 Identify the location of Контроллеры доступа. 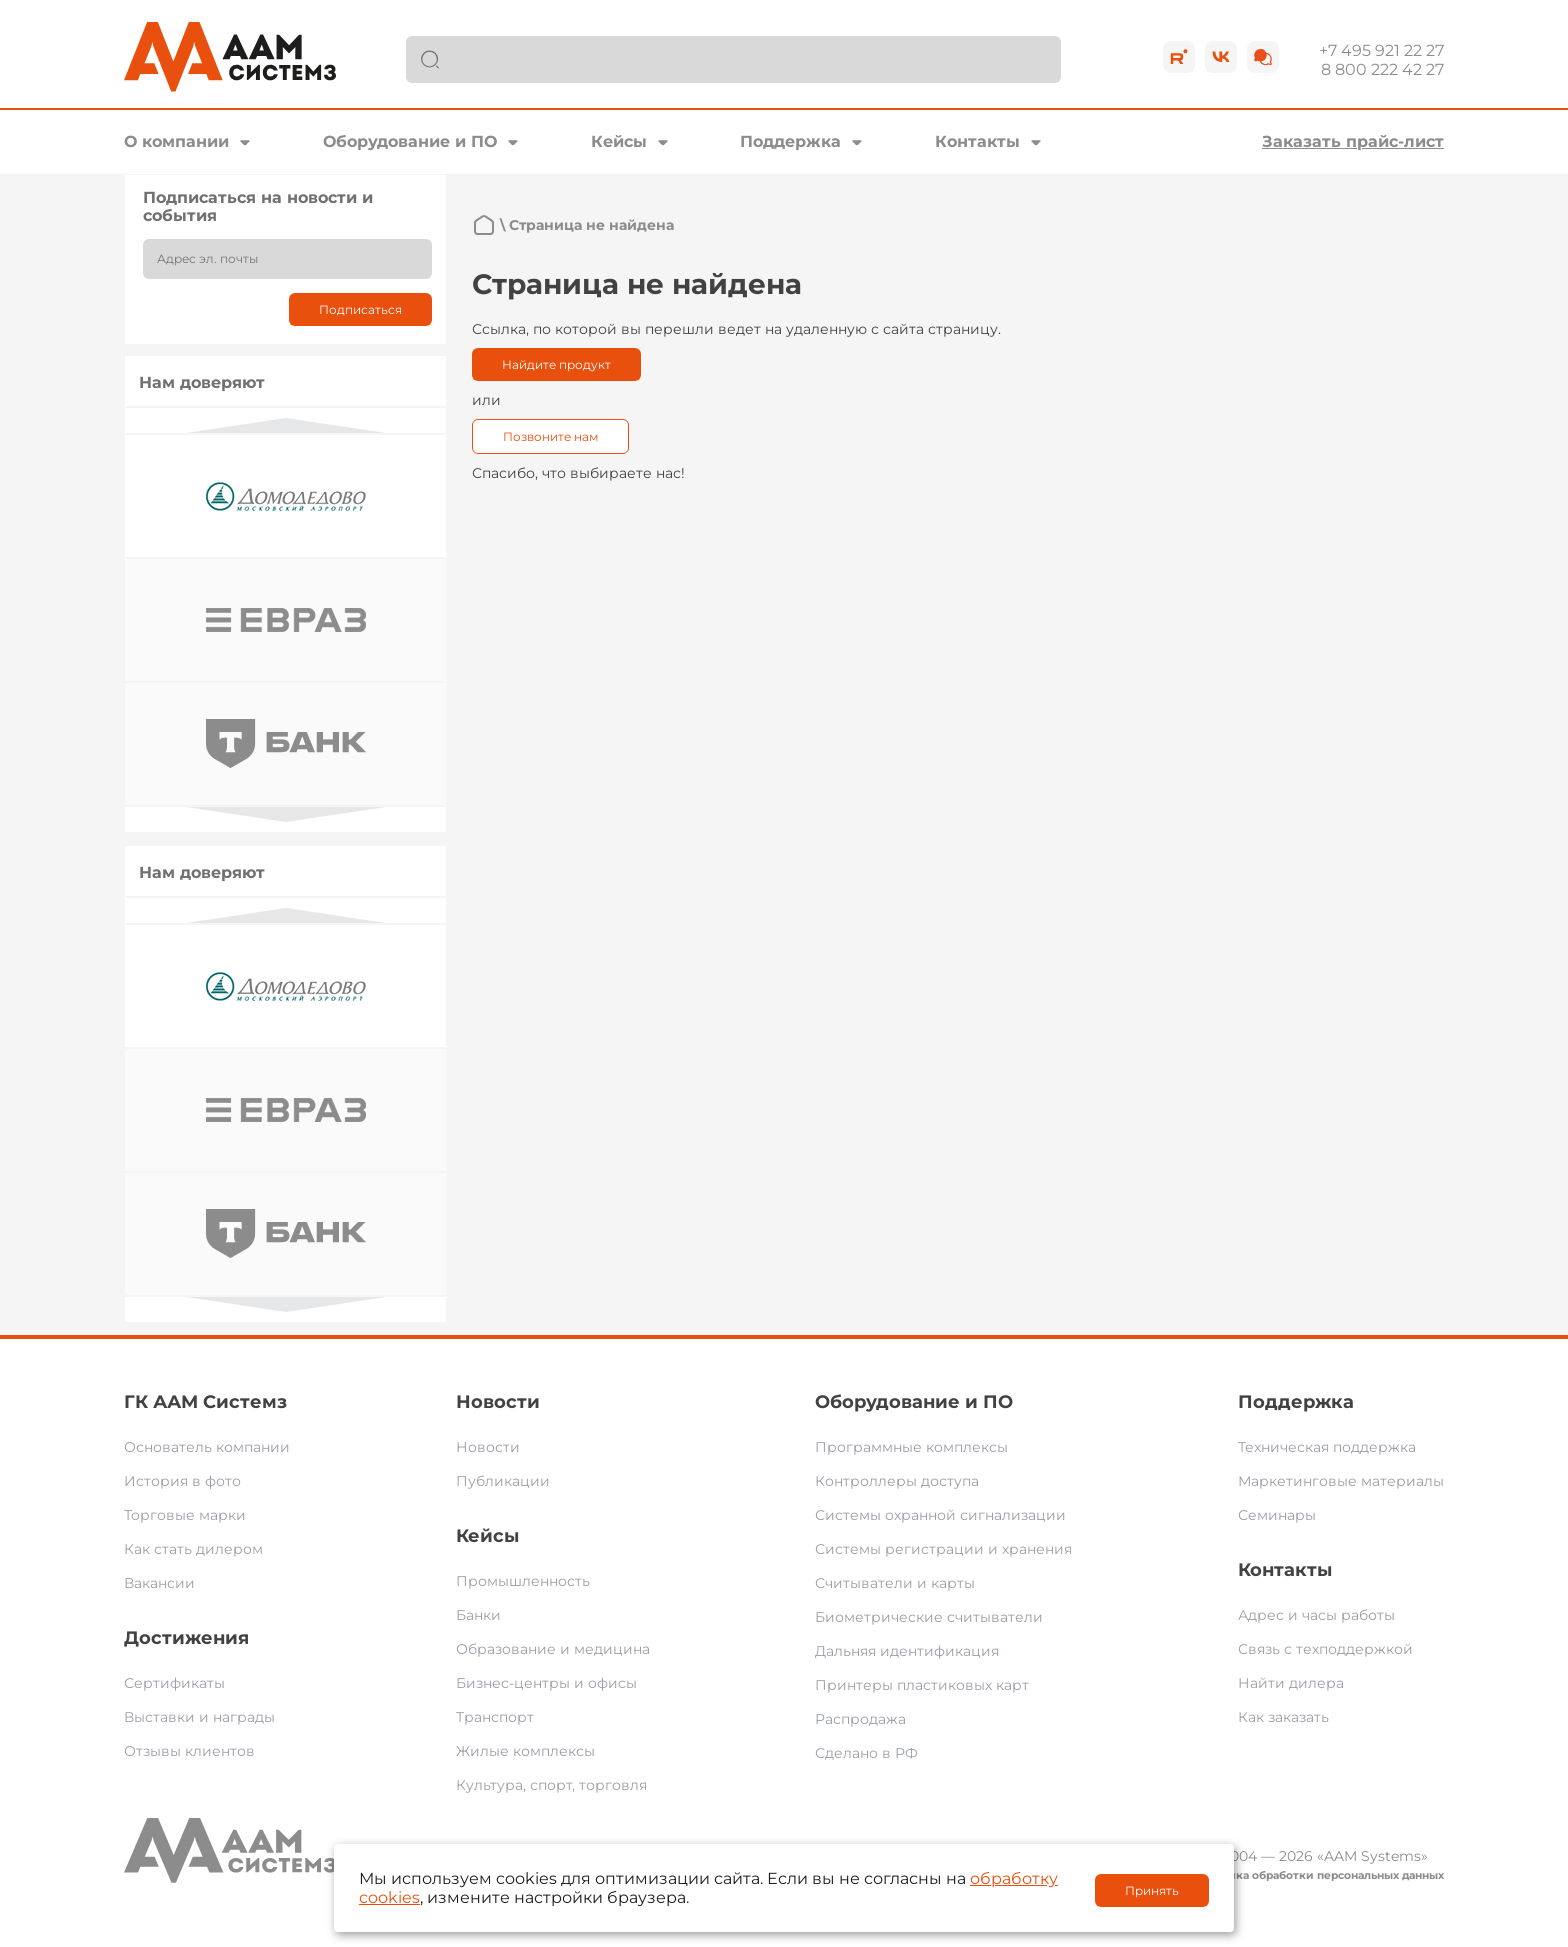
(897, 1481).